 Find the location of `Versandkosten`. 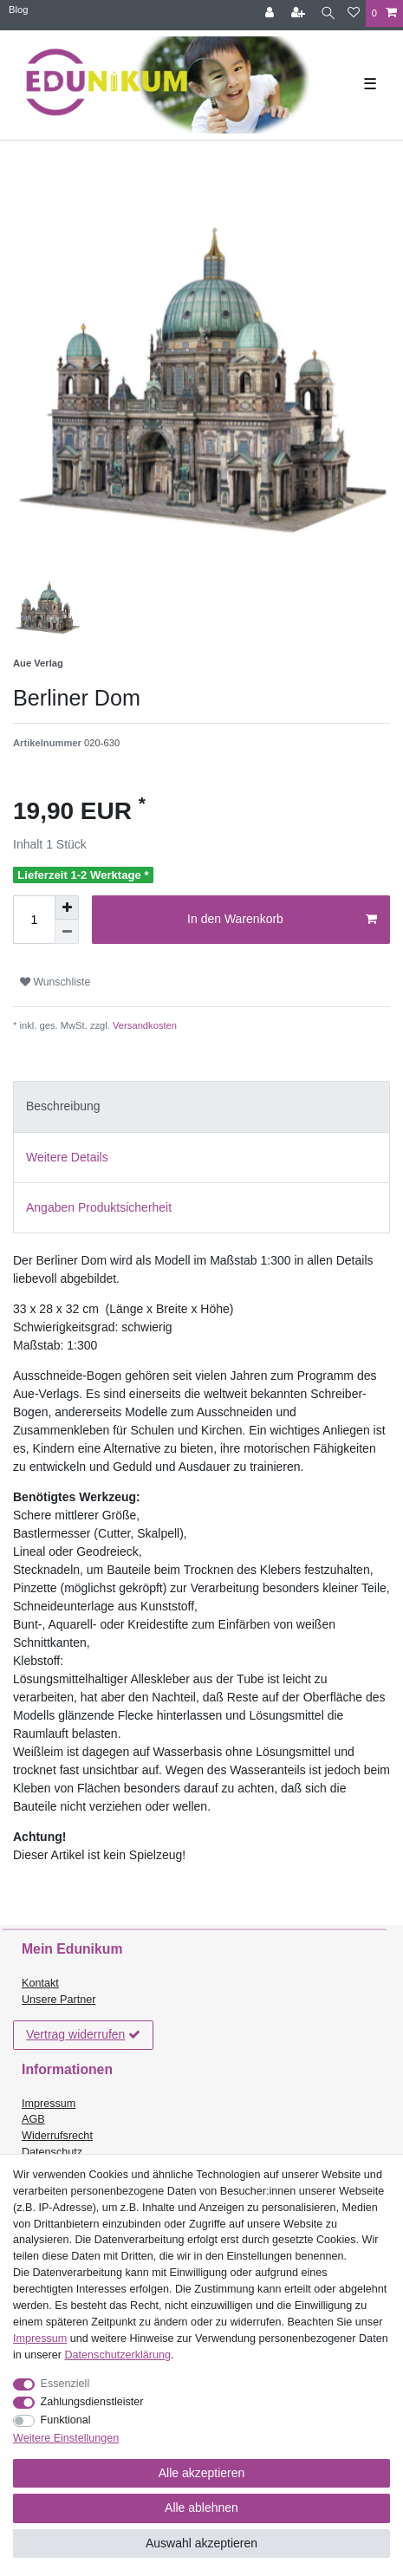

Versandkosten is located at coordinates (143, 1025).